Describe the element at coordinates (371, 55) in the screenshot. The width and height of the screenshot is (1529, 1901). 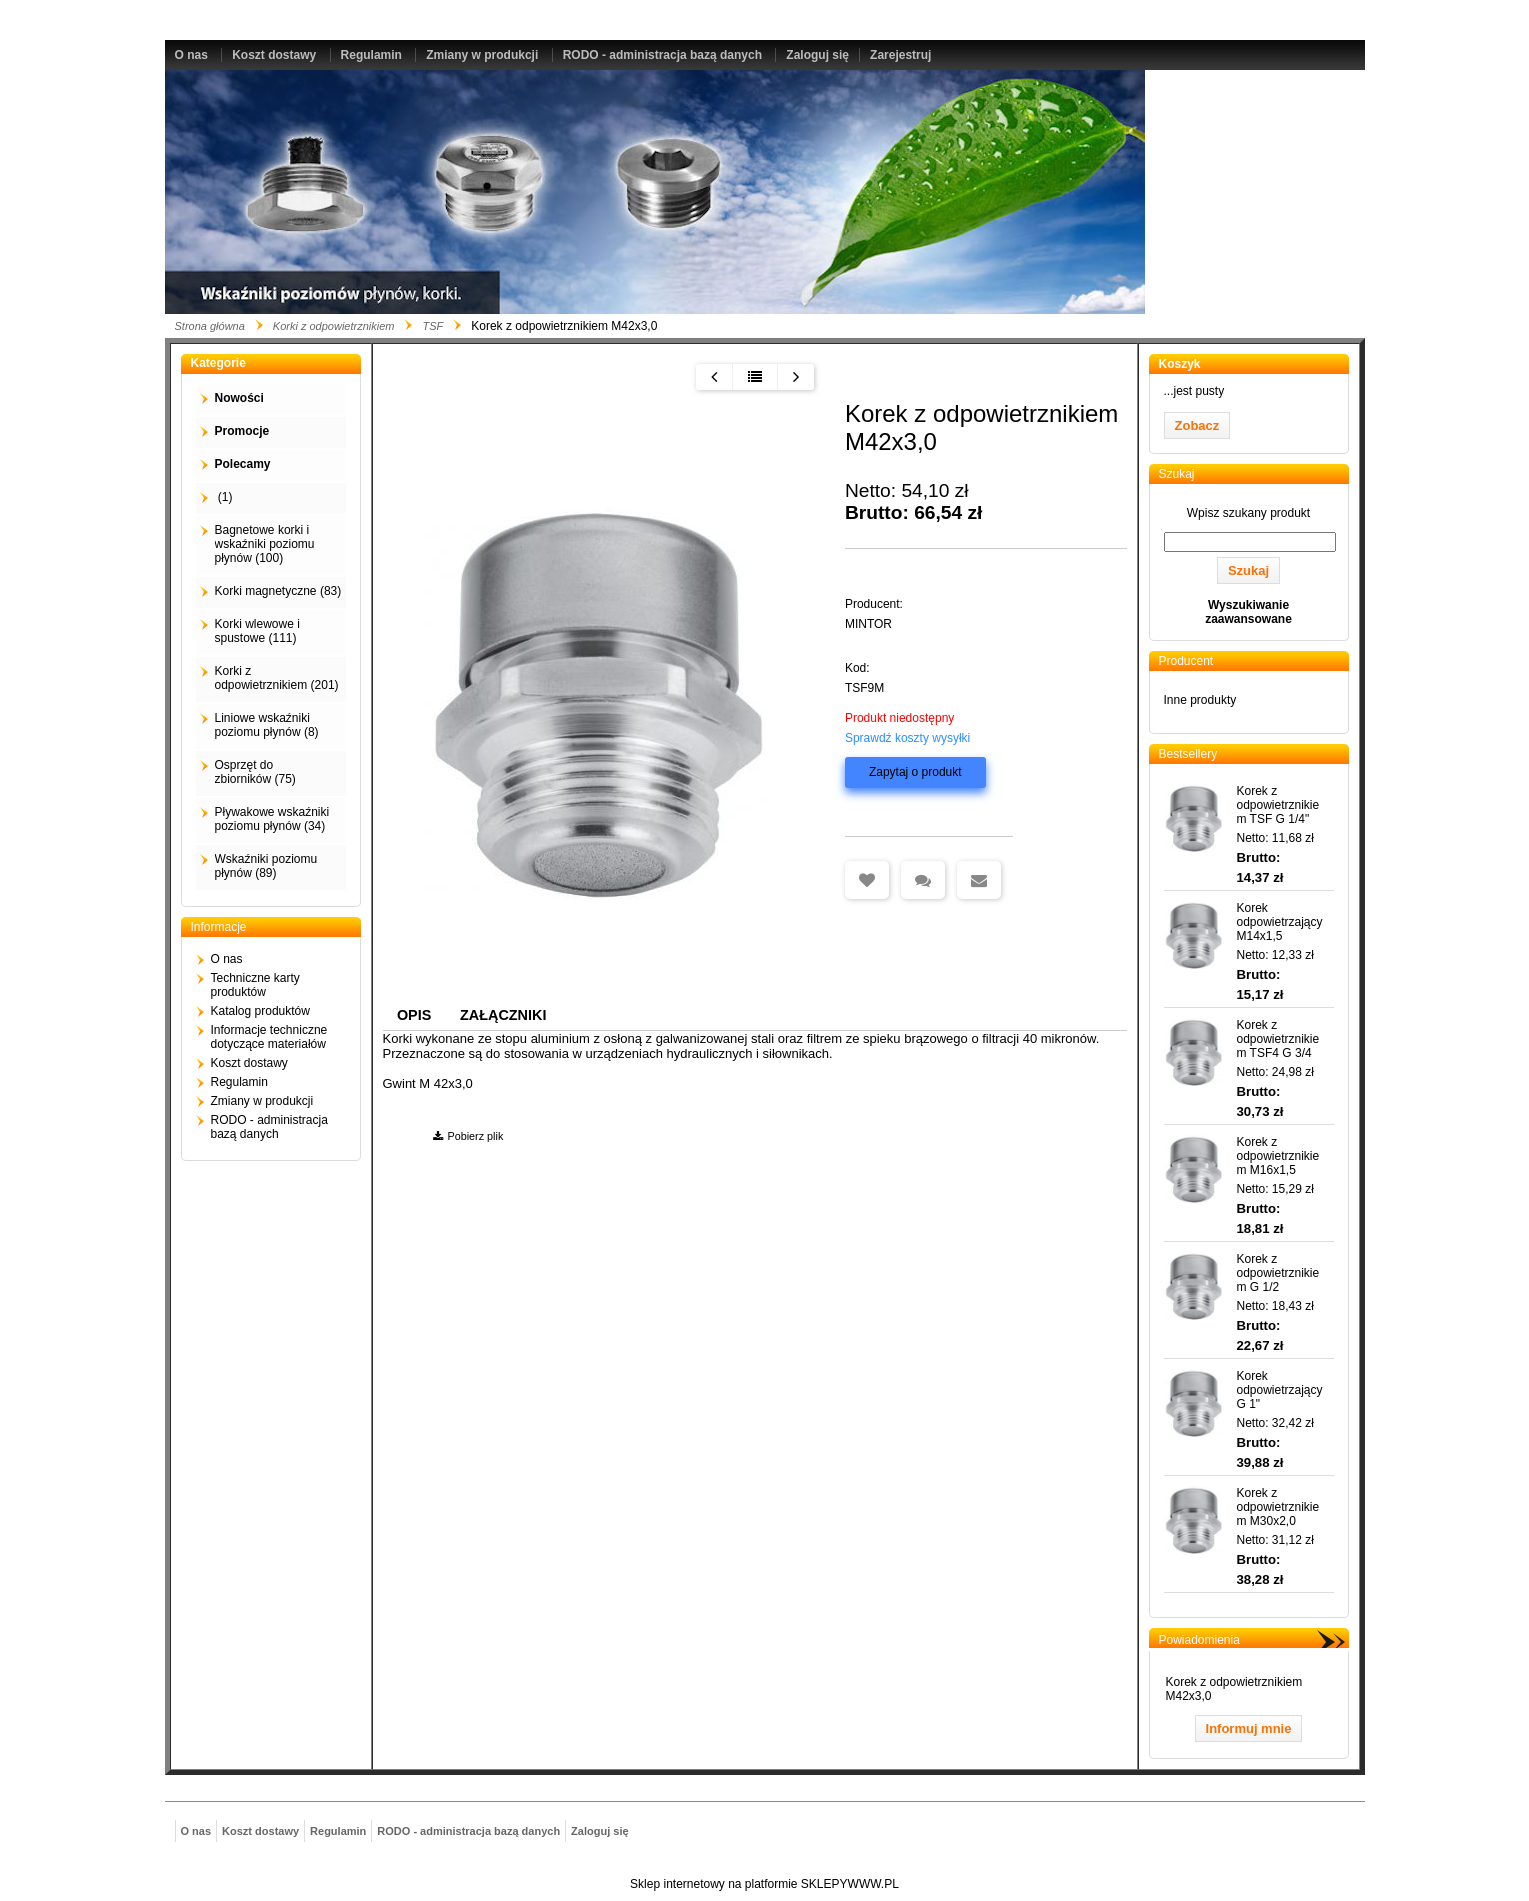
I see `Regulamin` at that location.